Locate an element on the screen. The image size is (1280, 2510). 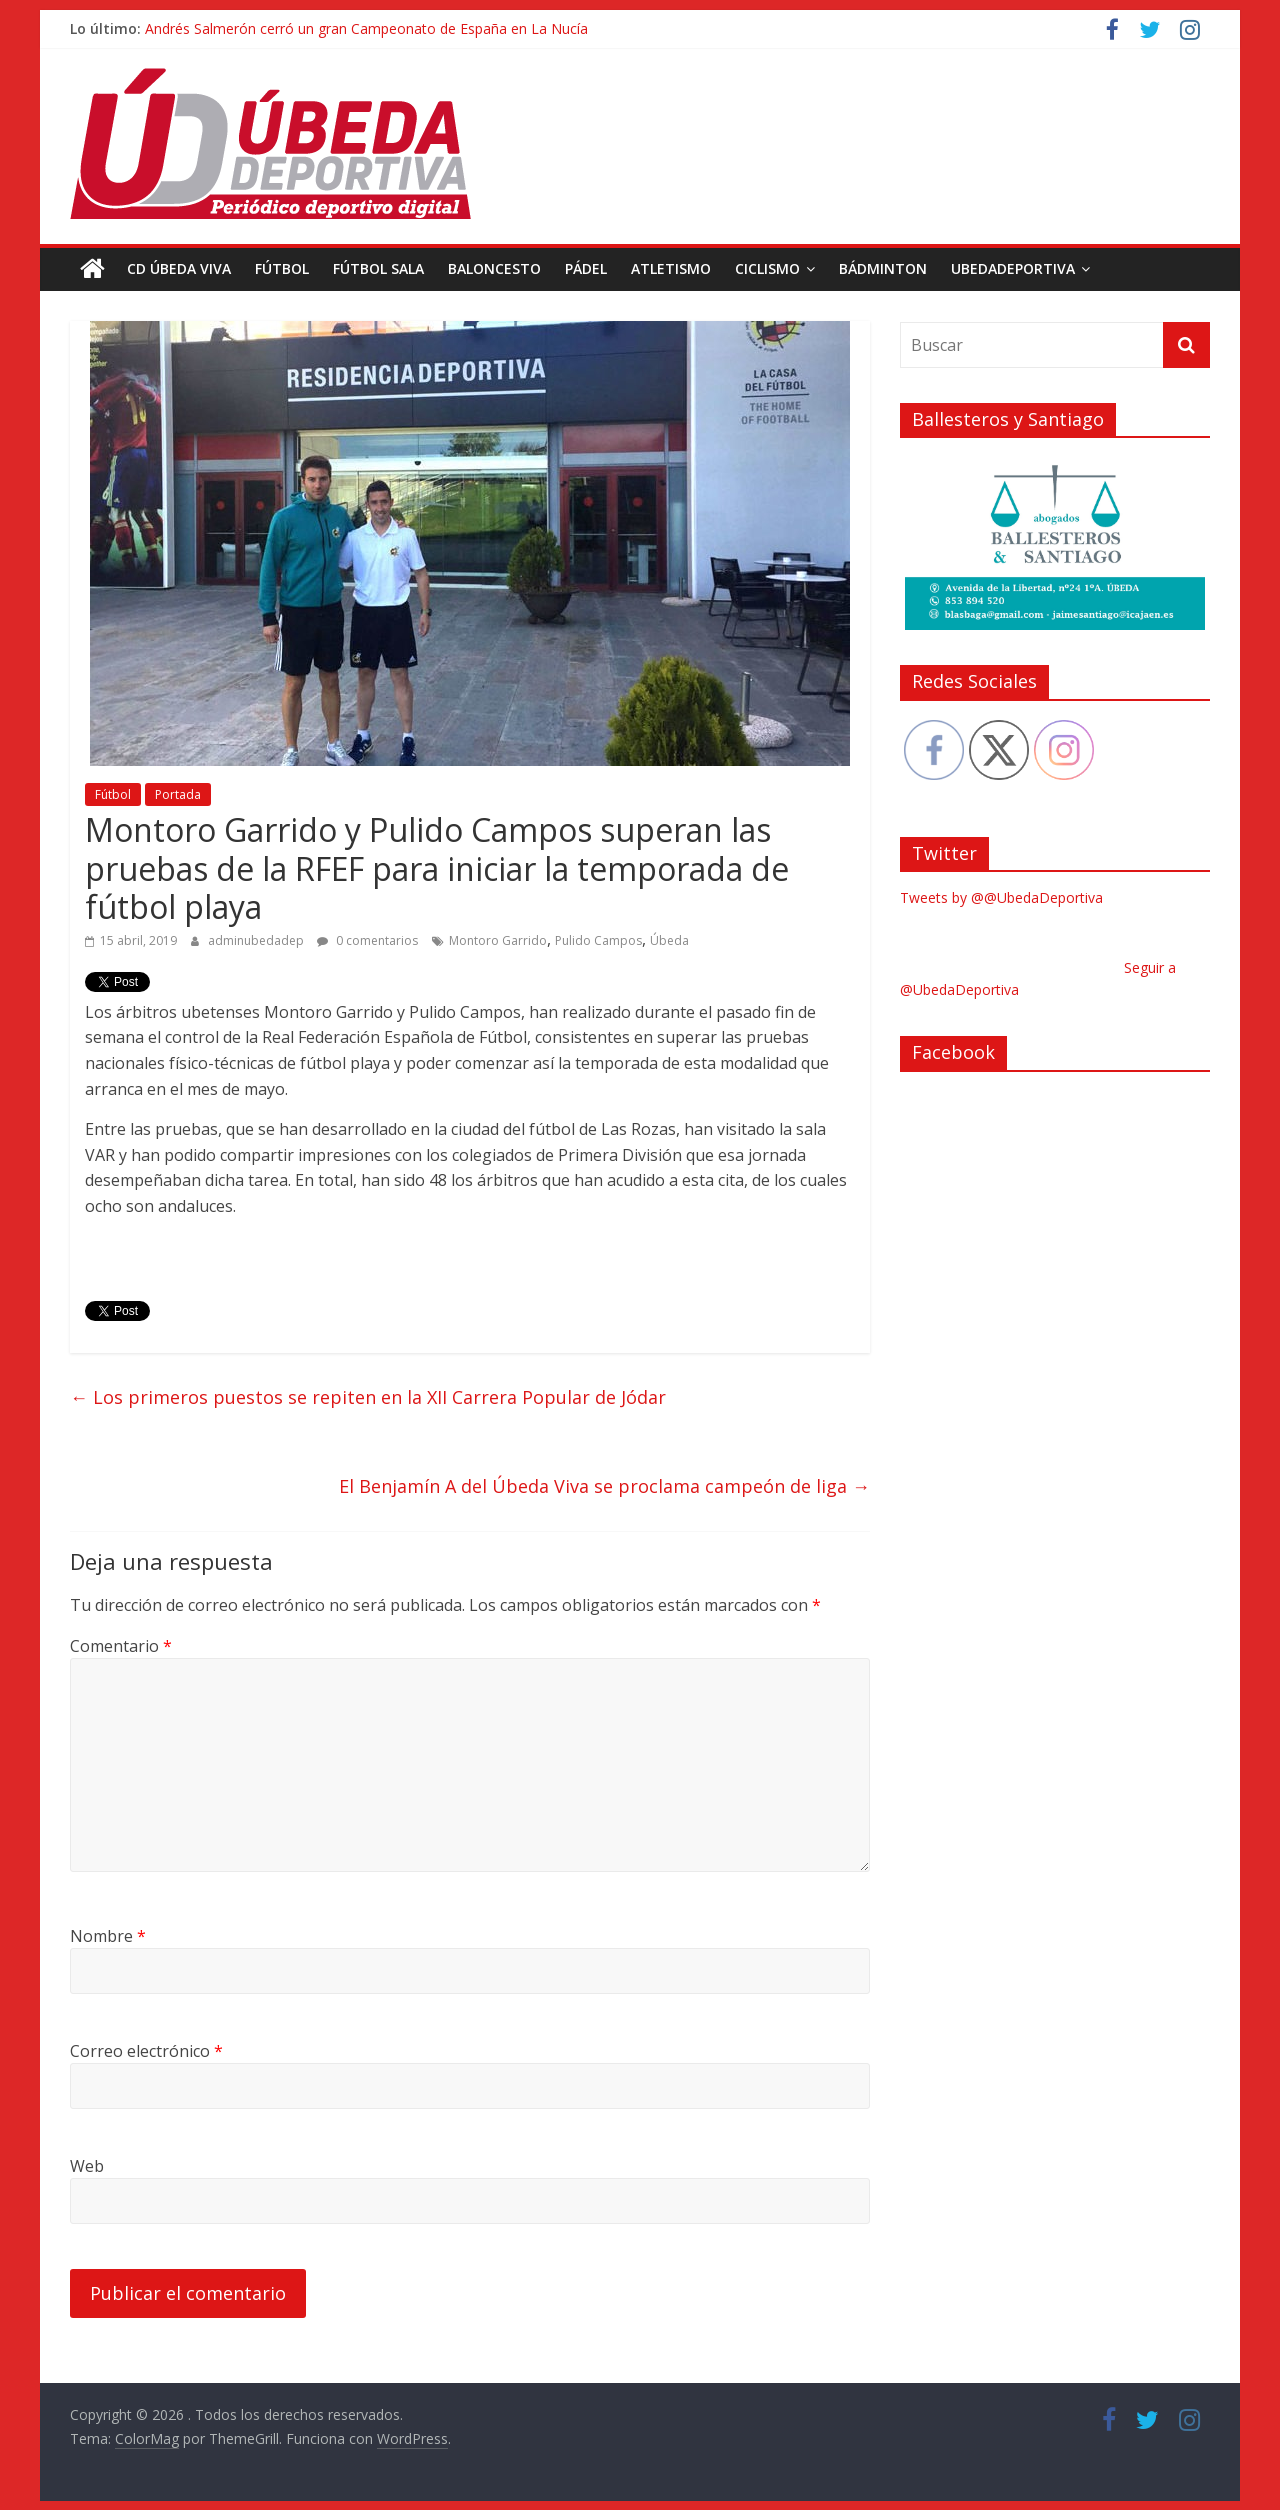
Pulido Campos is located at coordinates (598, 940).